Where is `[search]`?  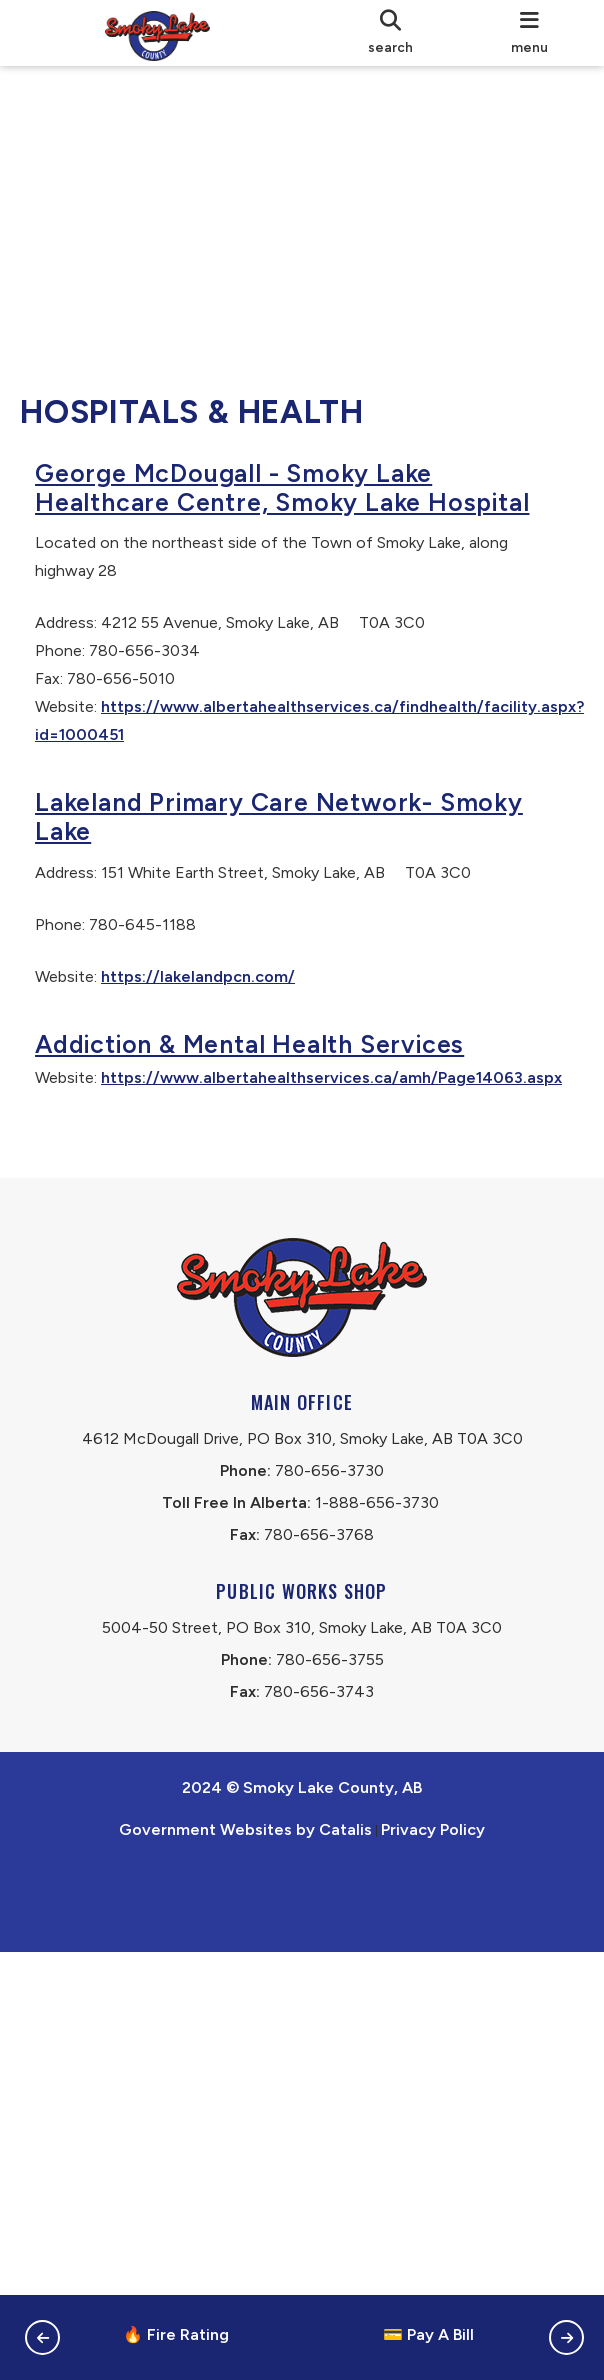
[search] is located at coordinates (390, 33).